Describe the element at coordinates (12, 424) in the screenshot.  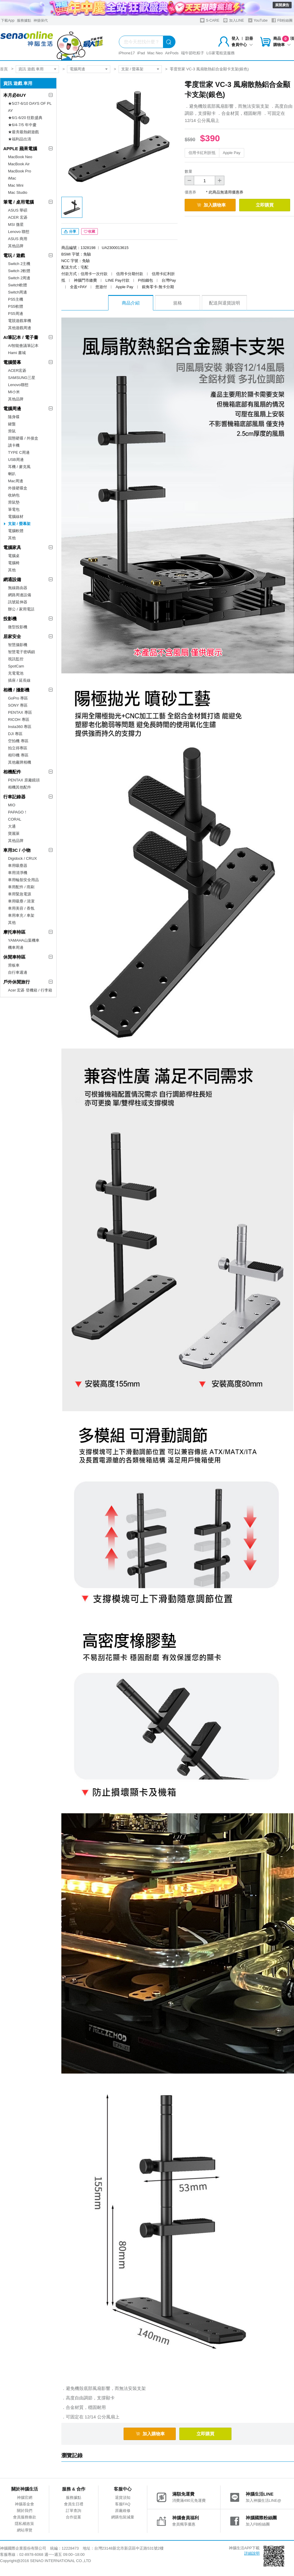
I see `鍵盤` at that location.